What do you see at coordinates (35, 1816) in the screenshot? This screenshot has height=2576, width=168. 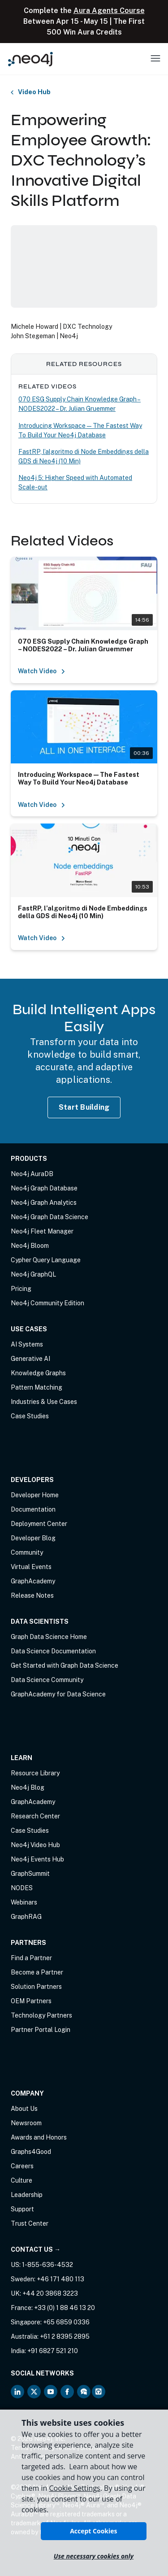 I see `Research Center` at bounding box center [35, 1816].